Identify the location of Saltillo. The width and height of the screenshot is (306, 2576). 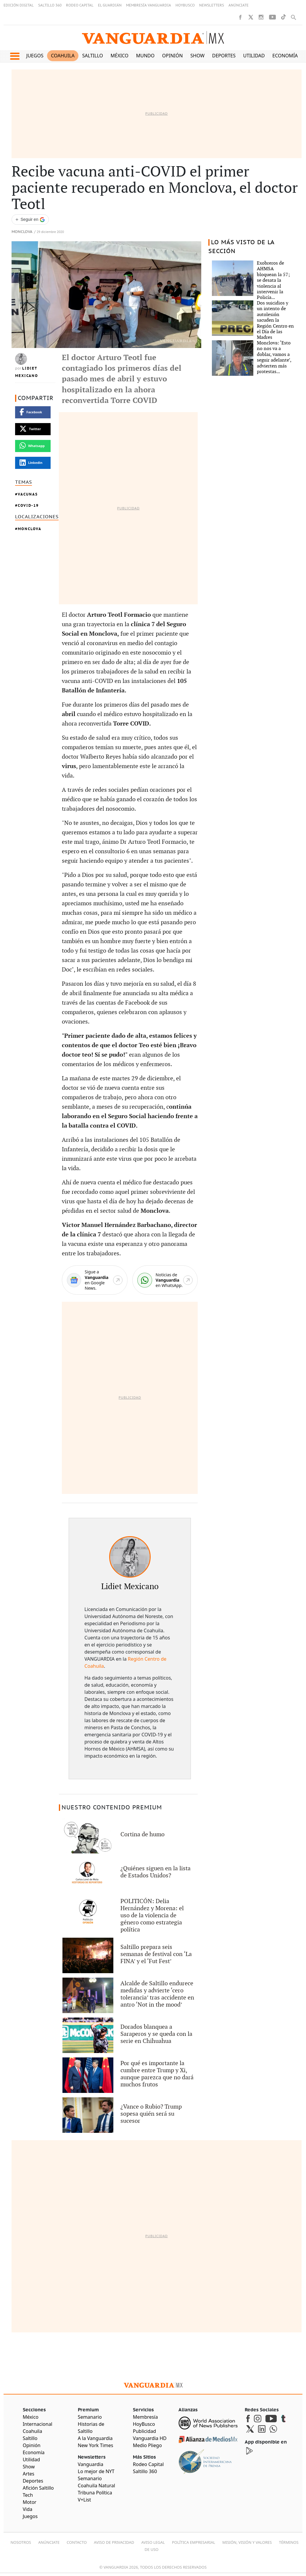
(92, 55).